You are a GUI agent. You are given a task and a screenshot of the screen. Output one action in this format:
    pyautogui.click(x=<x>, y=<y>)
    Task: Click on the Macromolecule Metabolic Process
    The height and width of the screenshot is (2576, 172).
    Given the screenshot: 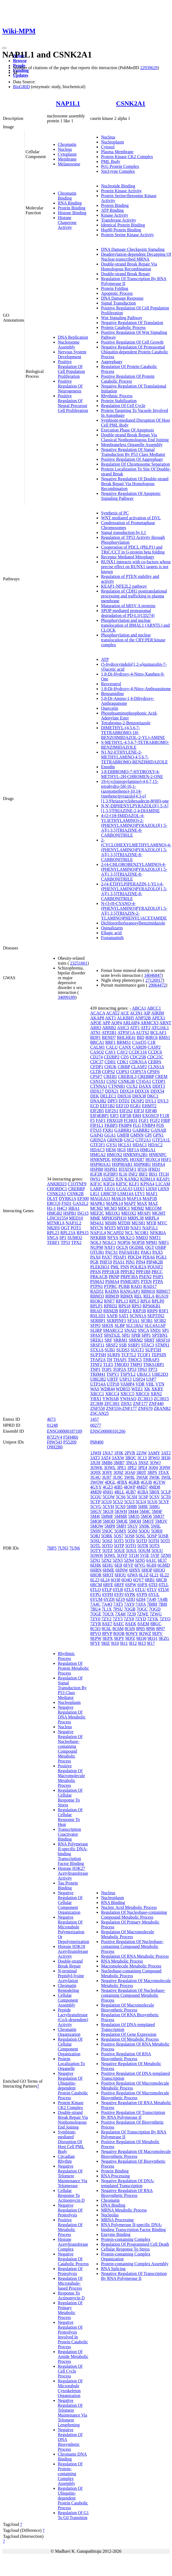 What is the action you would take?
    pyautogui.click(x=131, y=1966)
    